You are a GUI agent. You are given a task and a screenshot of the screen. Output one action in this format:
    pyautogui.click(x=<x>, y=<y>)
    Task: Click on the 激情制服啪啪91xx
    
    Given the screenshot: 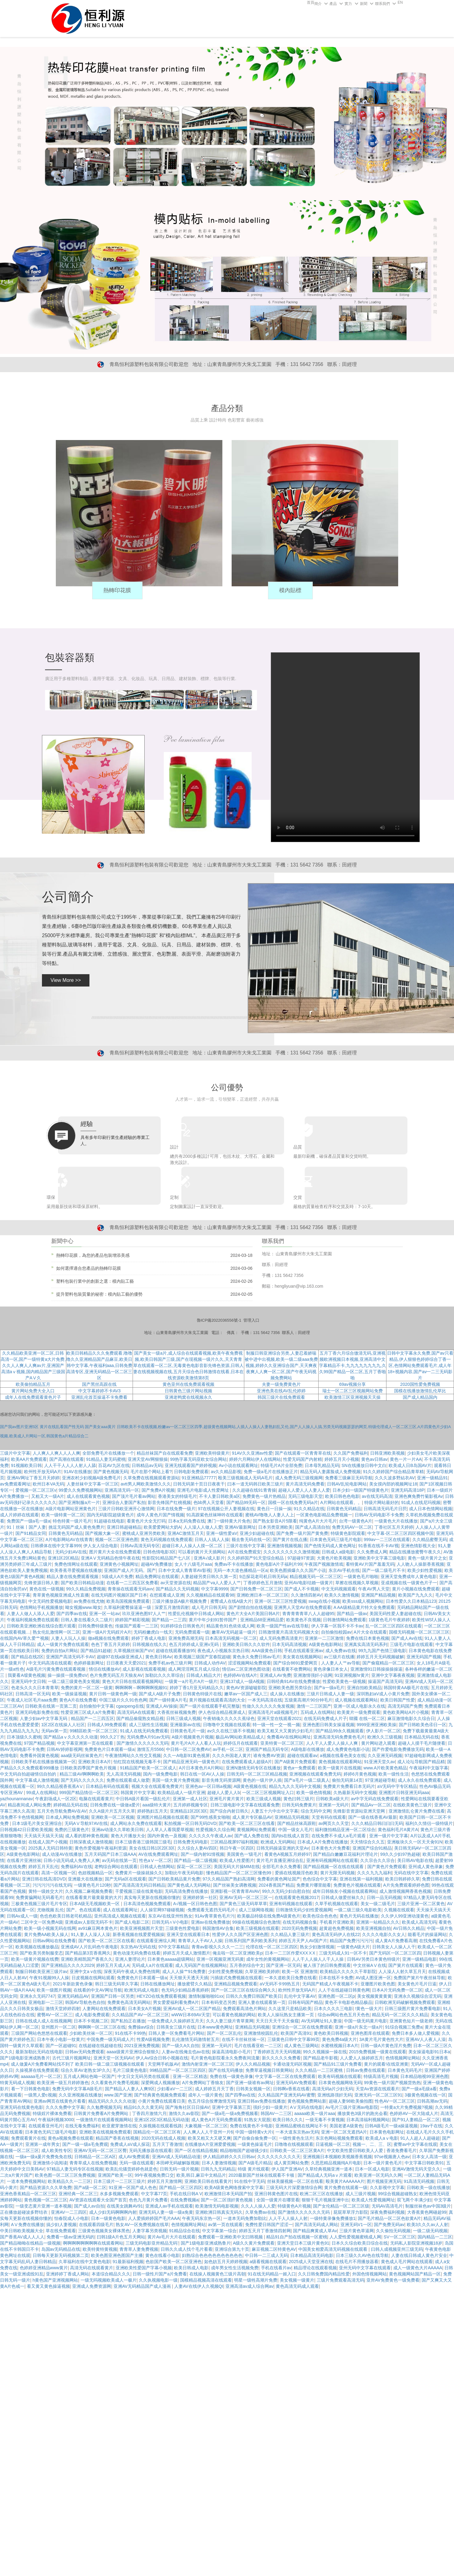 What is the action you would take?
    pyautogui.click(x=206, y=1996)
    